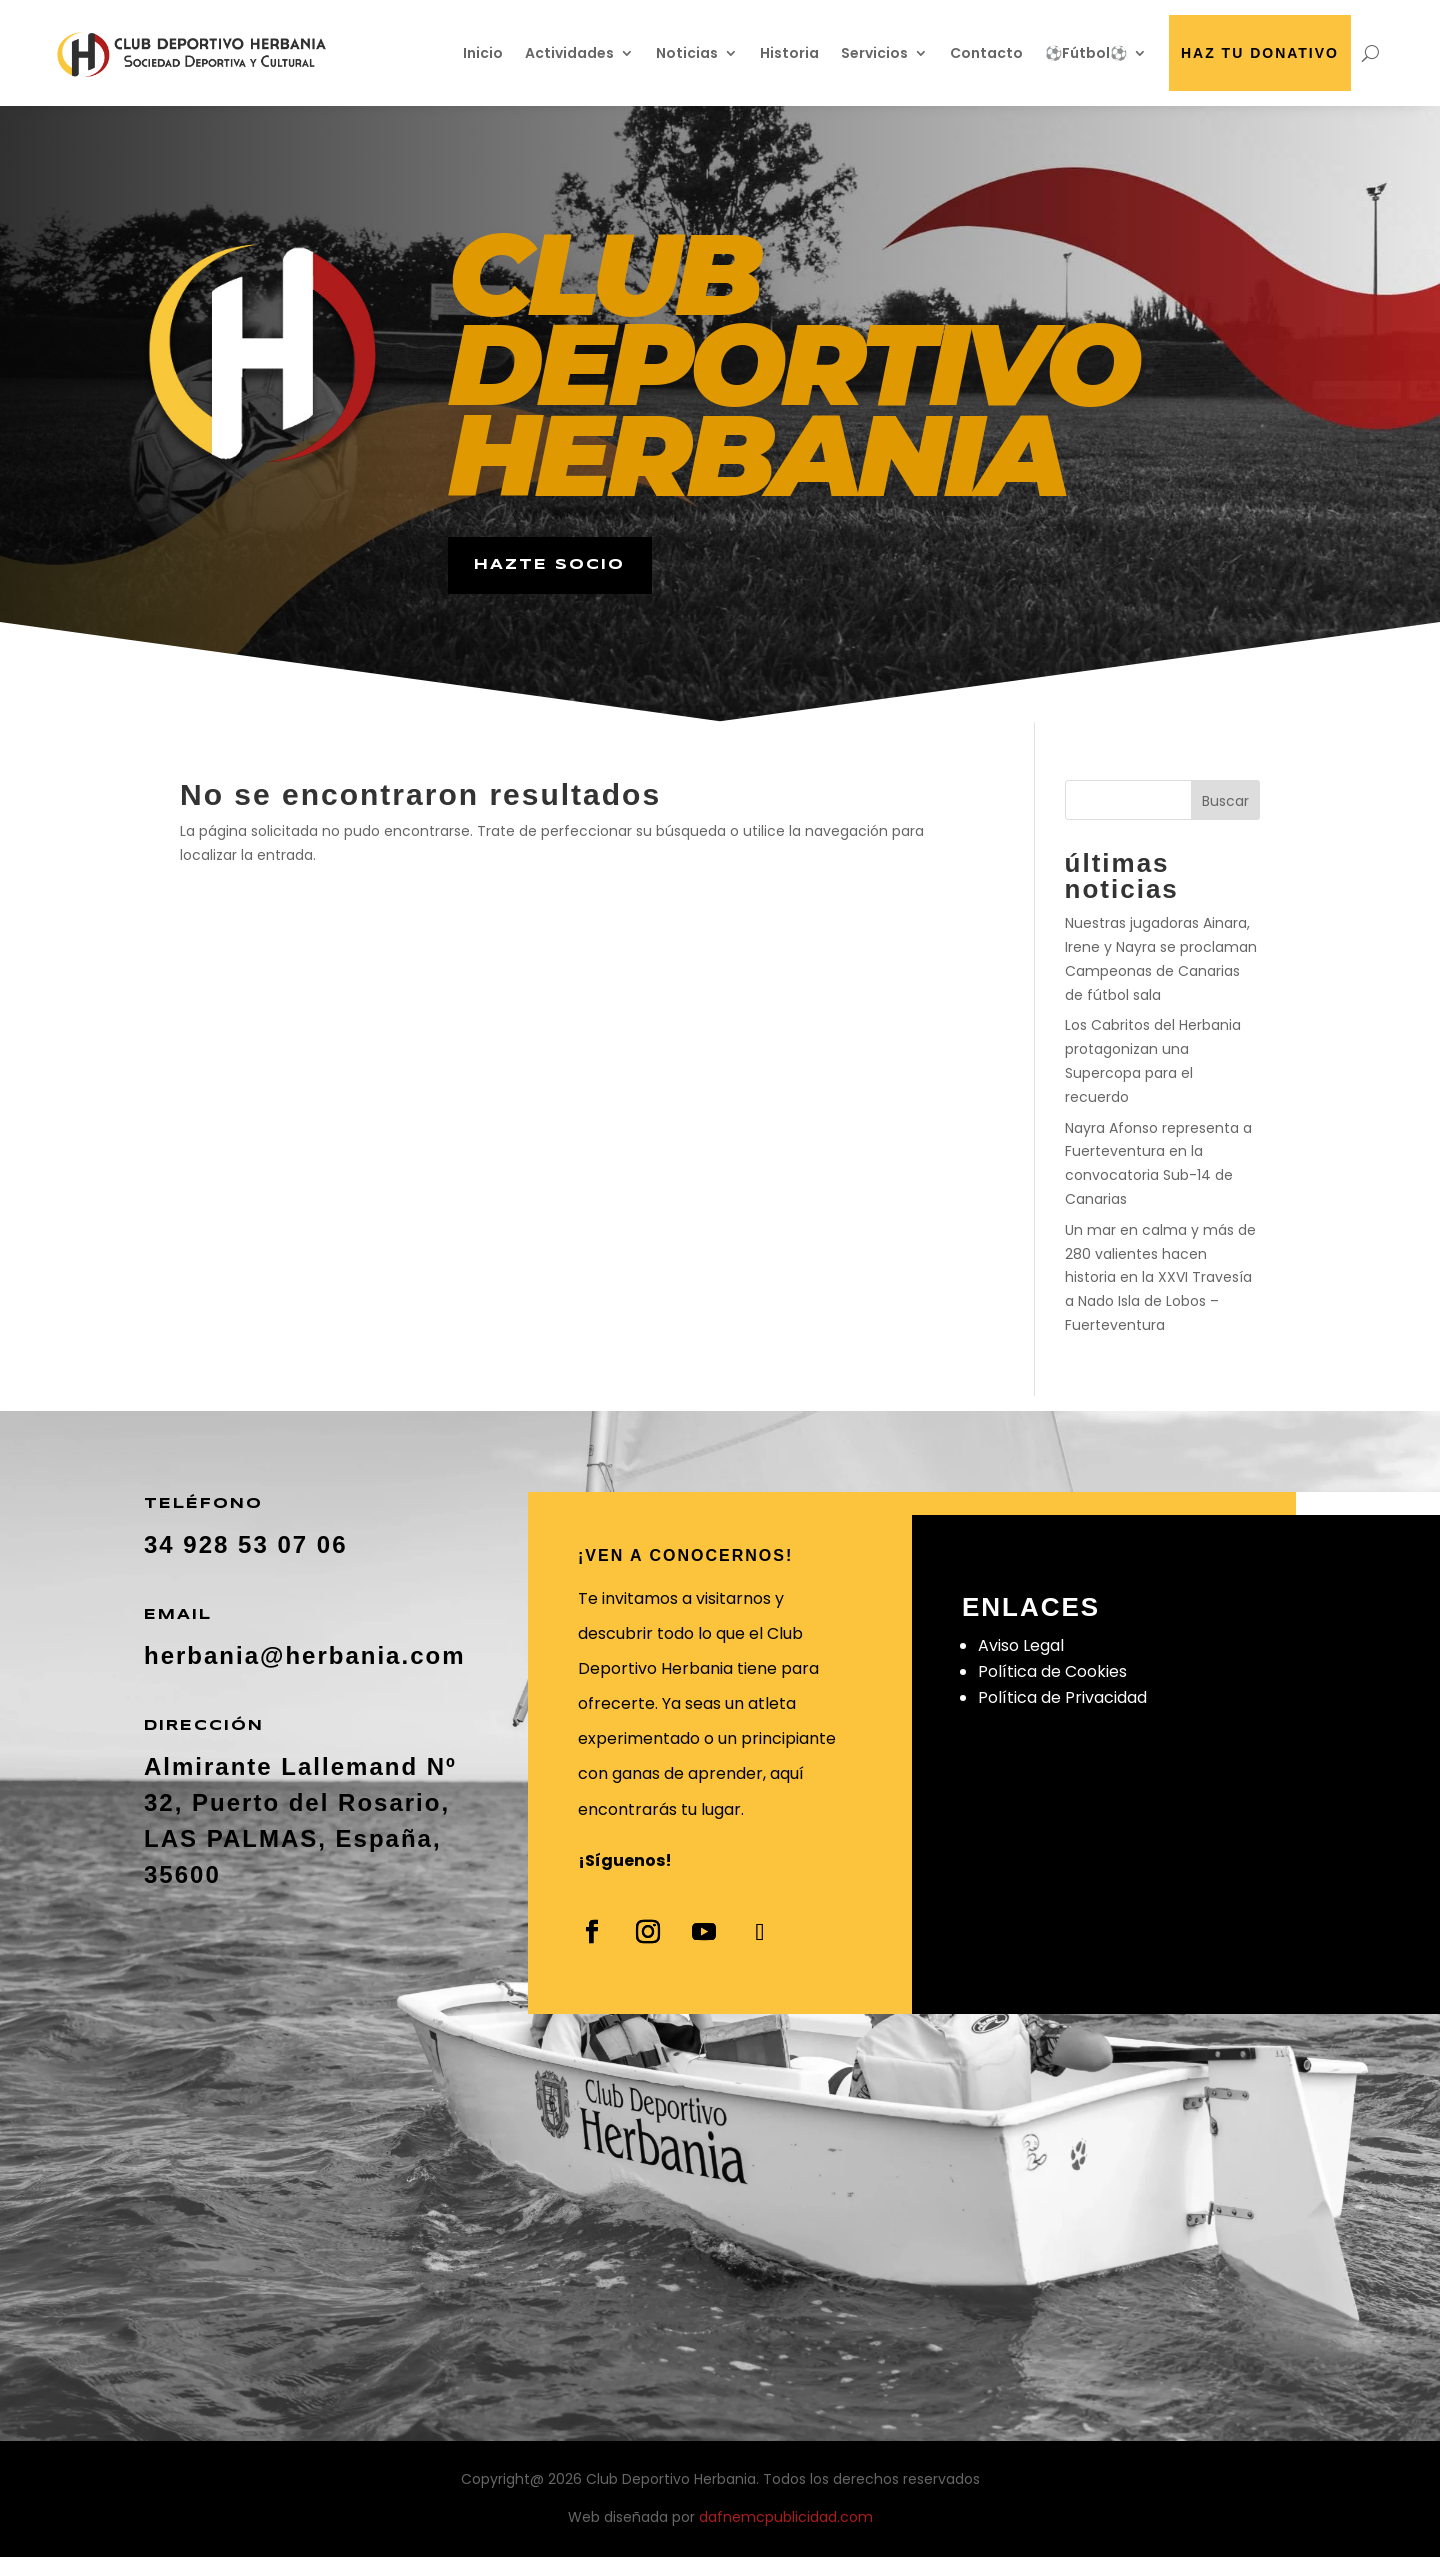 The width and height of the screenshot is (1440, 2559). What do you see at coordinates (1021, 1648) in the screenshot?
I see `Aviso Legal` at bounding box center [1021, 1648].